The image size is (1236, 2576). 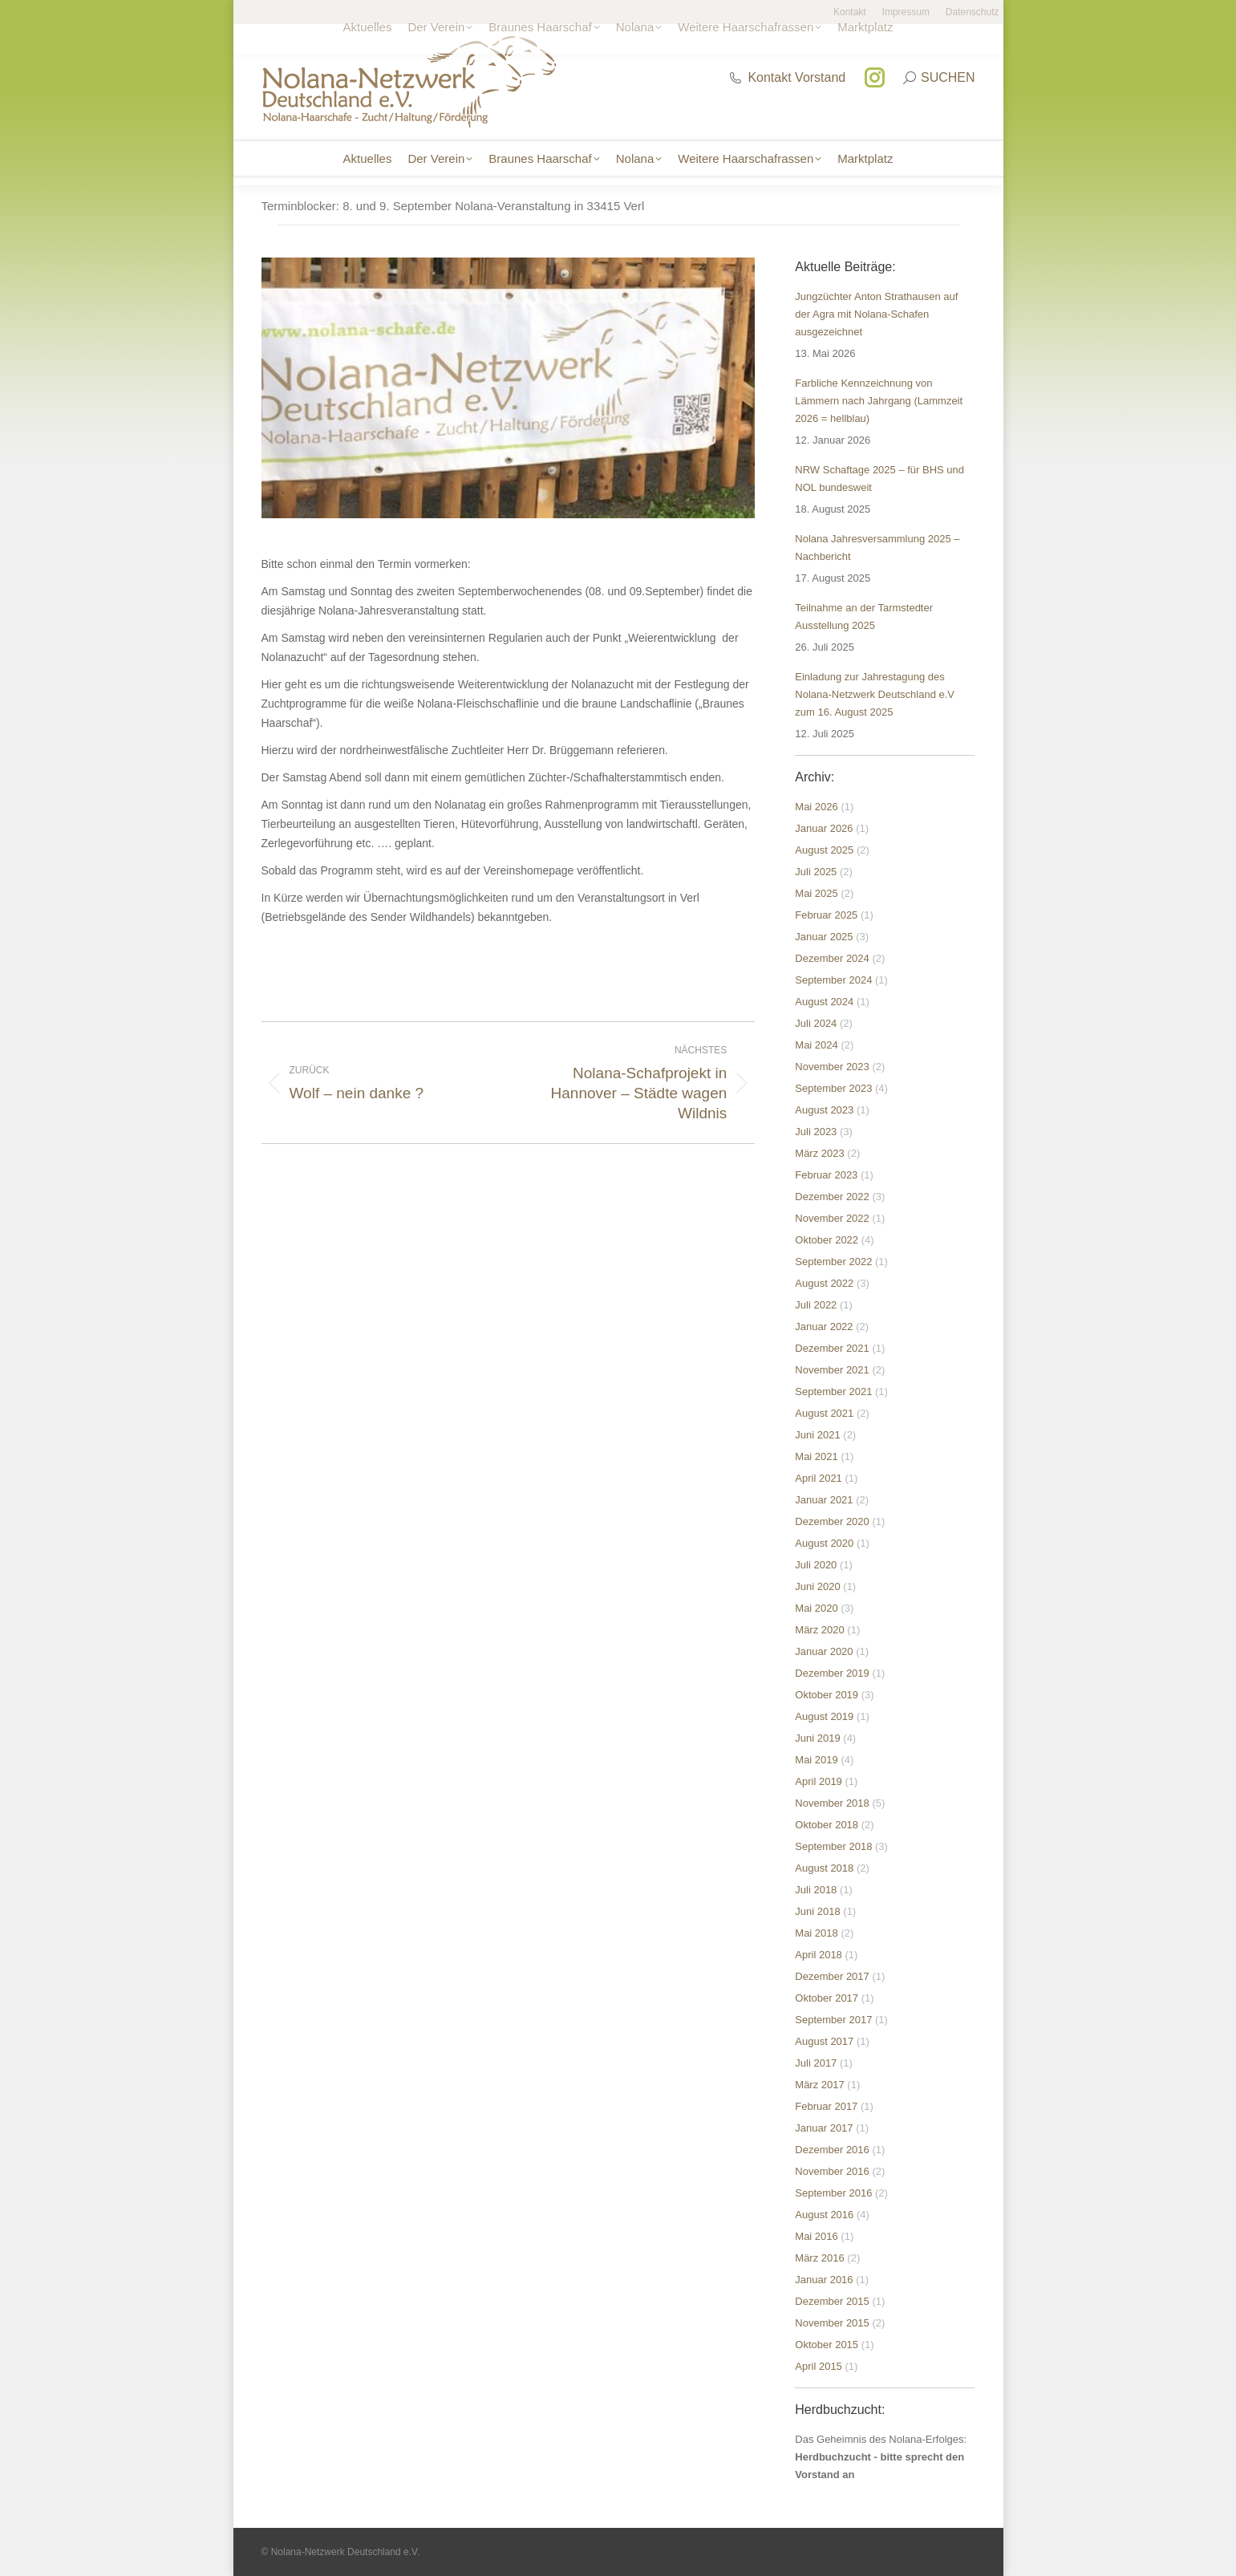 I want to click on Mai 2019, so click(x=816, y=1760).